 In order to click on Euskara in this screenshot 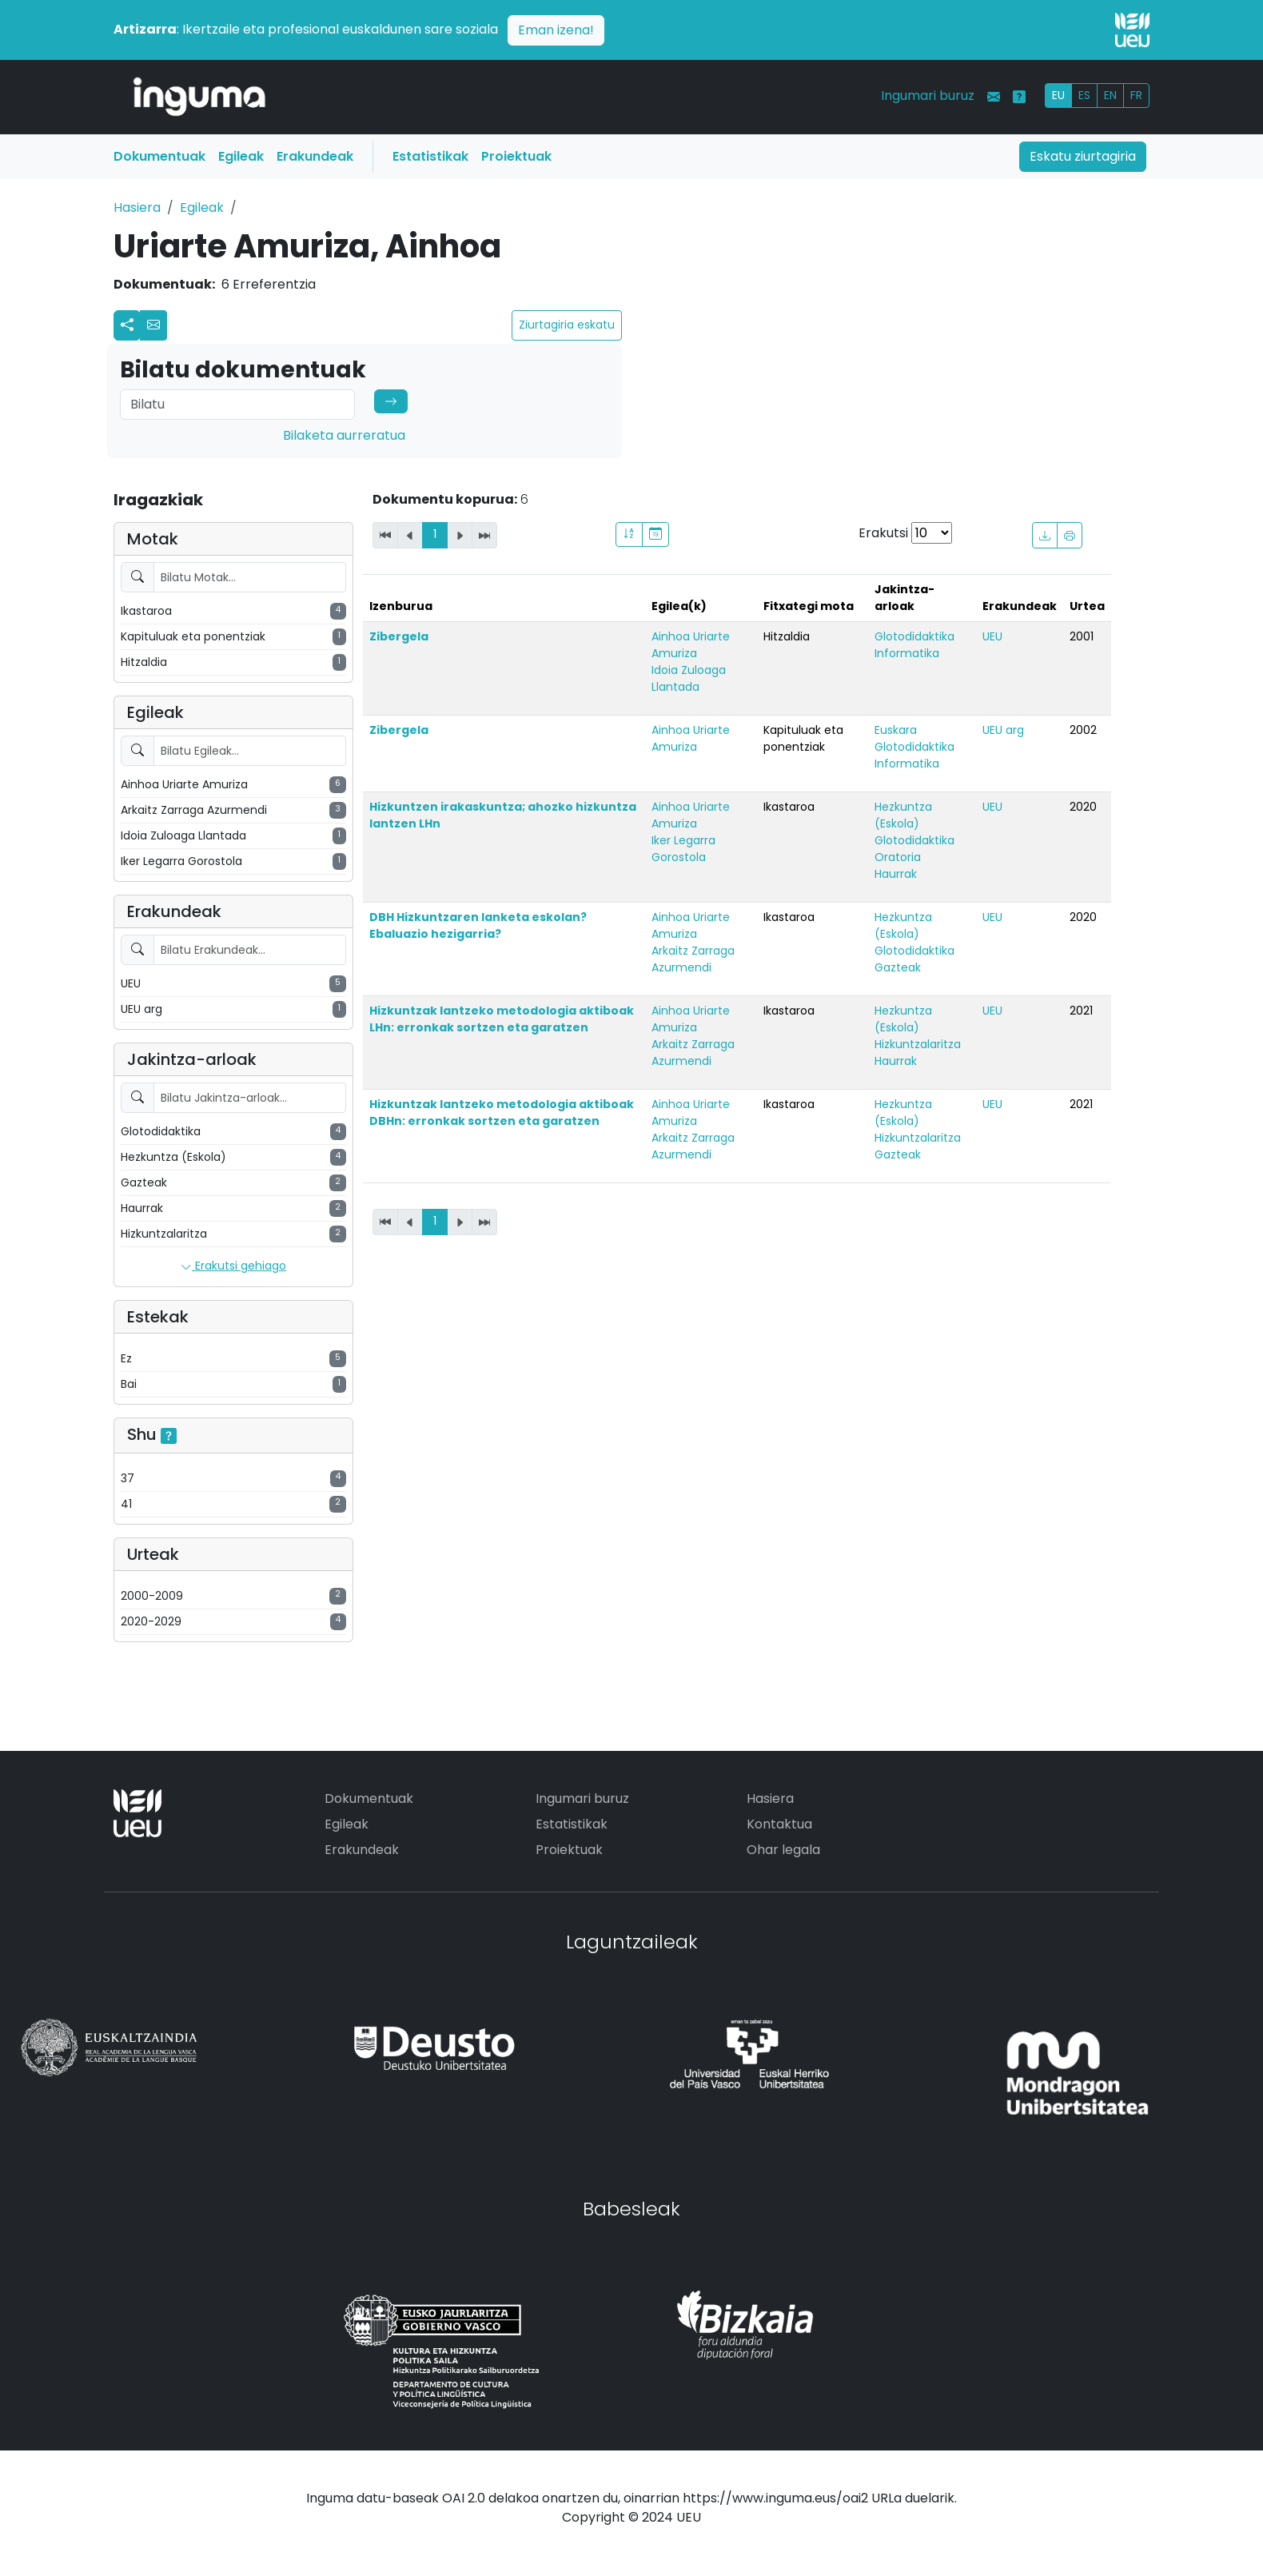, I will do `click(896, 730)`.